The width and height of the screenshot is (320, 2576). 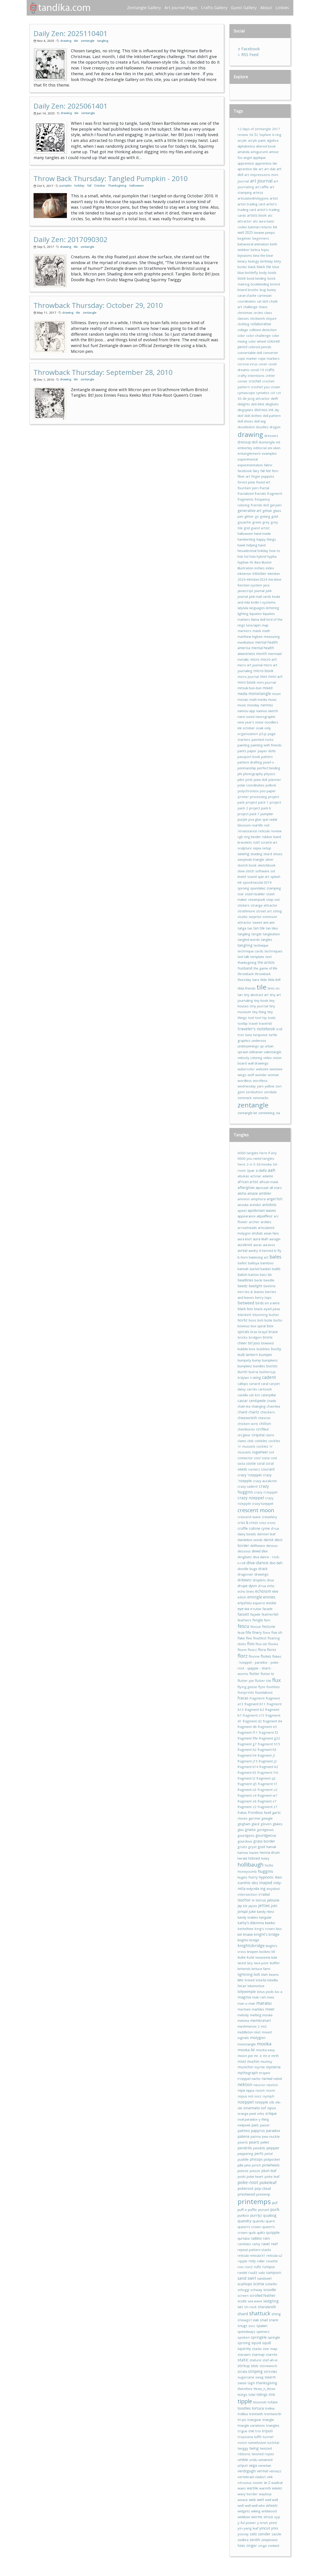 What do you see at coordinates (144, 7) in the screenshot?
I see `Zentangle Gallery` at bounding box center [144, 7].